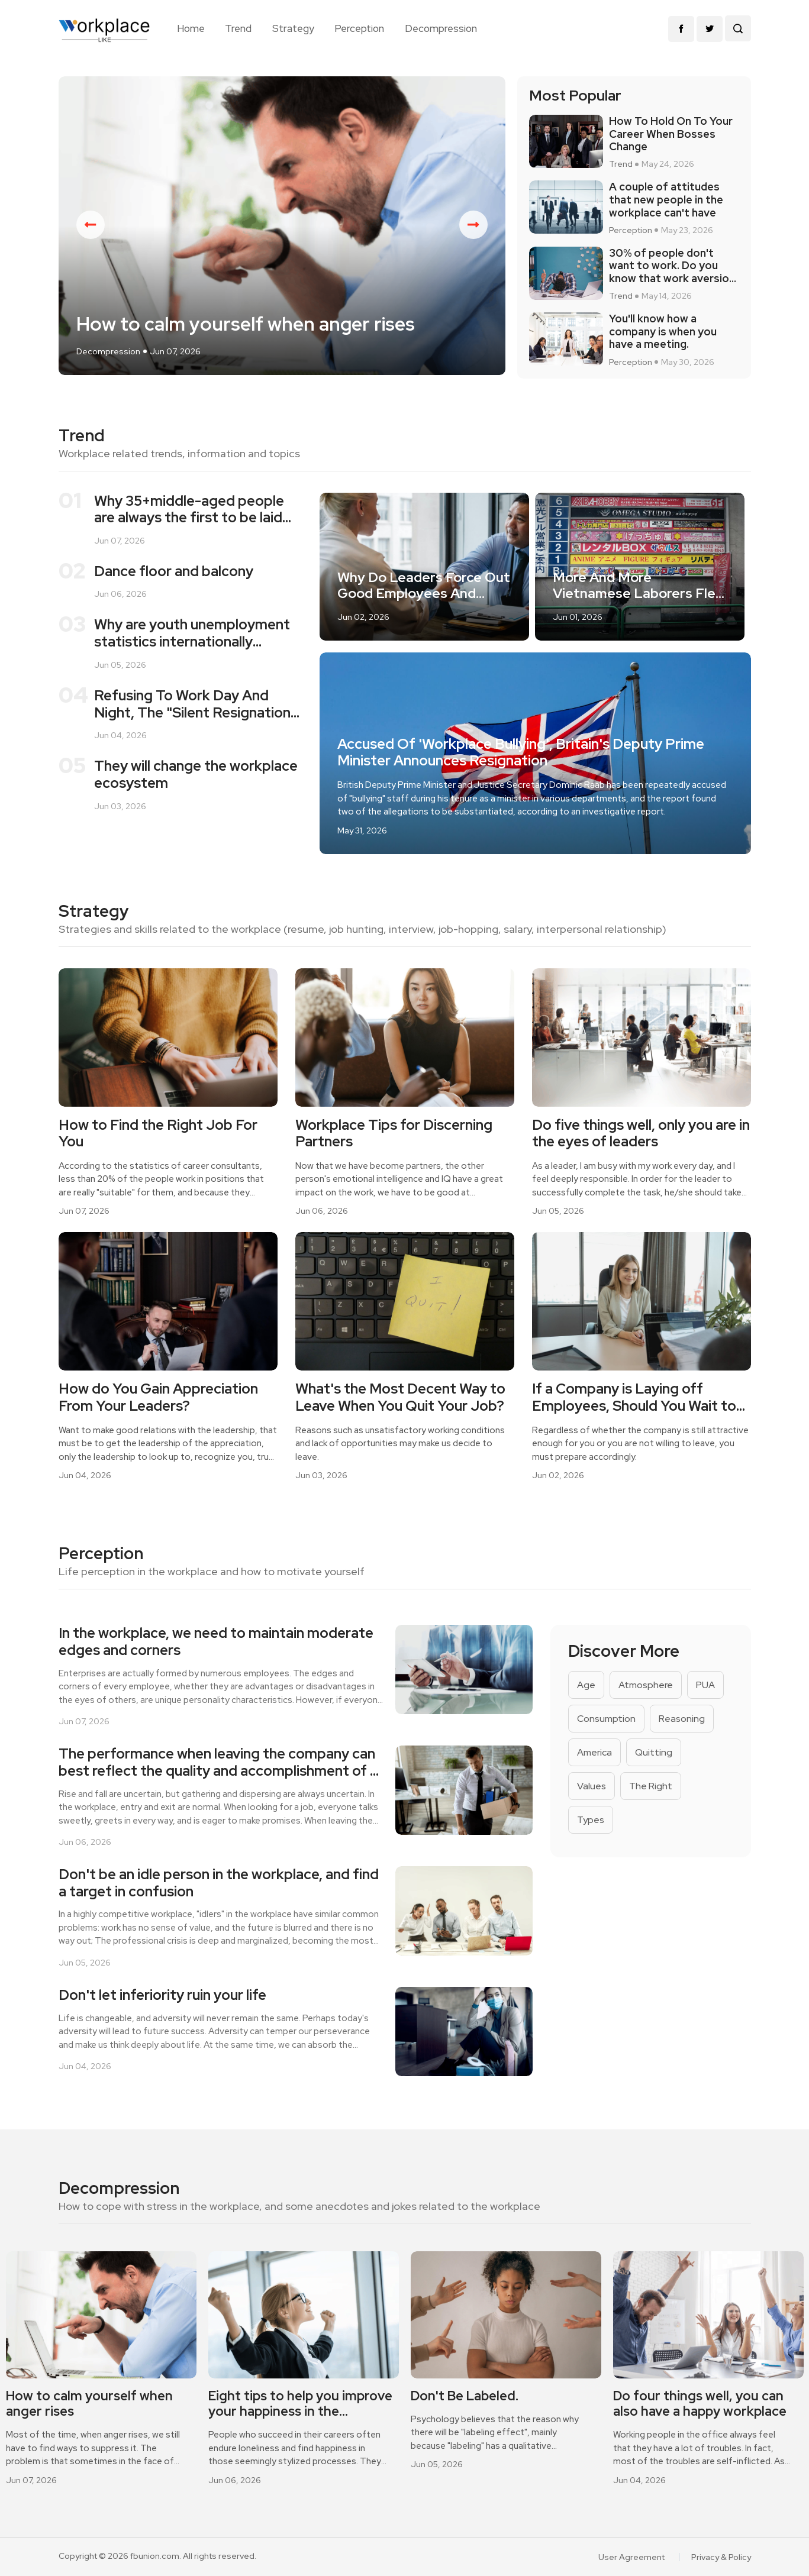  I want to click on Quitting, so click(653, 1752).